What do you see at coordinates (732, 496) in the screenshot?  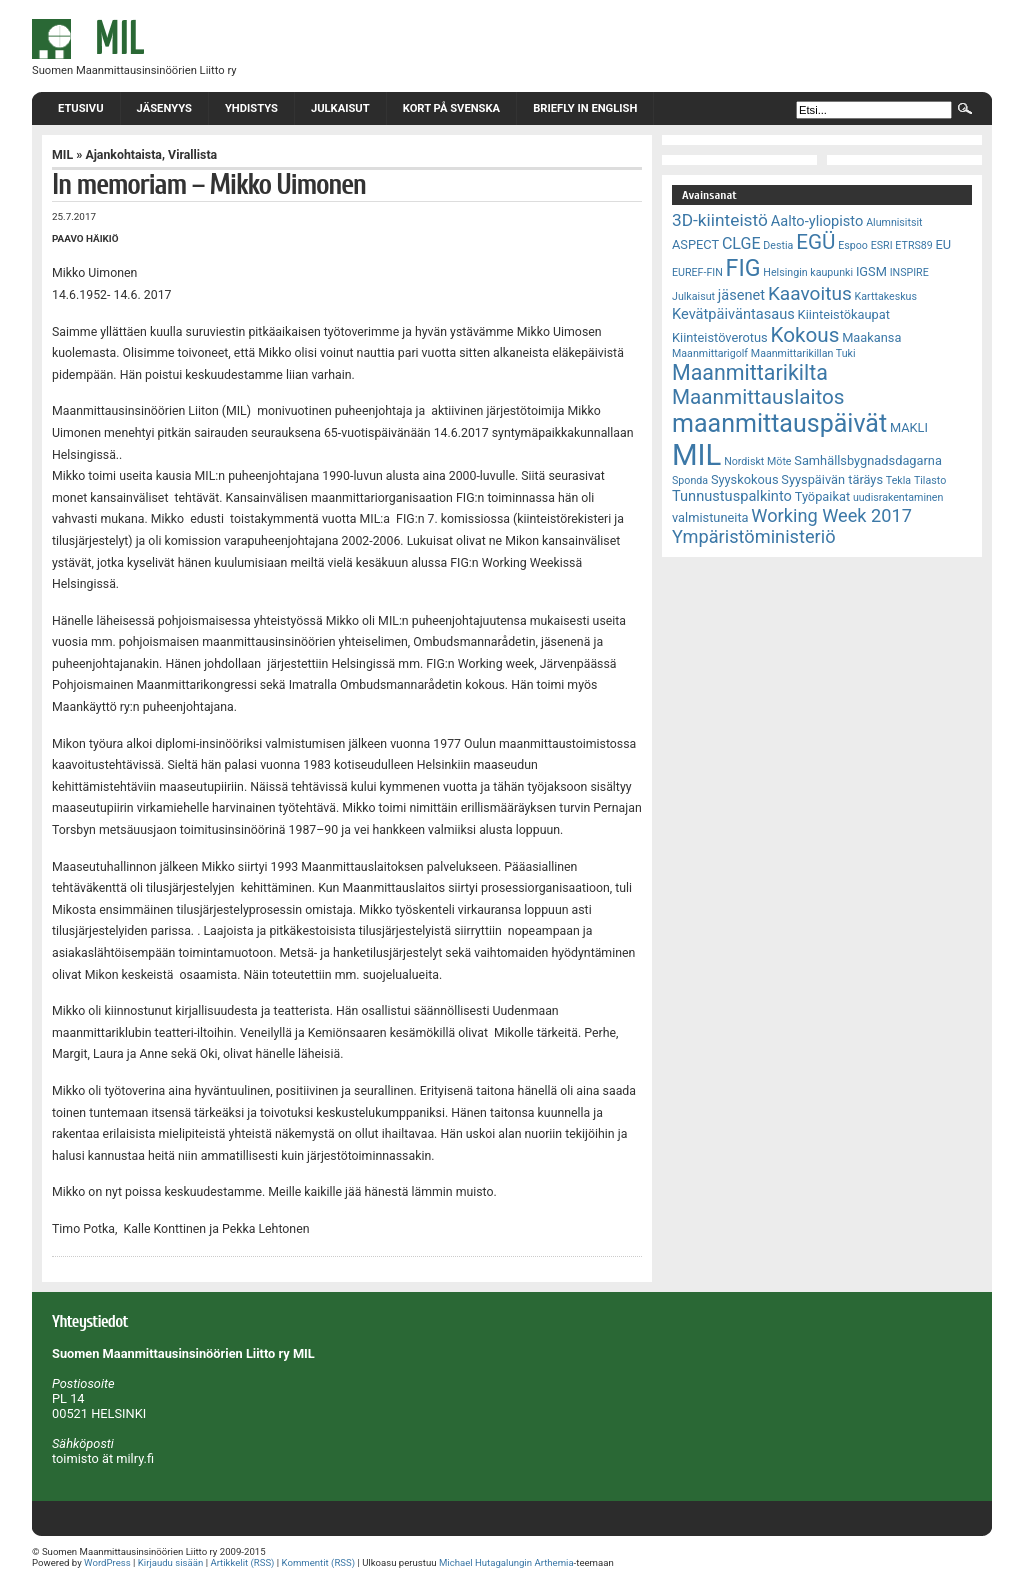 I see `Tunnustuspalkinto [Tunnustuspalkinto (4 kohdetta)]` at bounding box center [732, 496].